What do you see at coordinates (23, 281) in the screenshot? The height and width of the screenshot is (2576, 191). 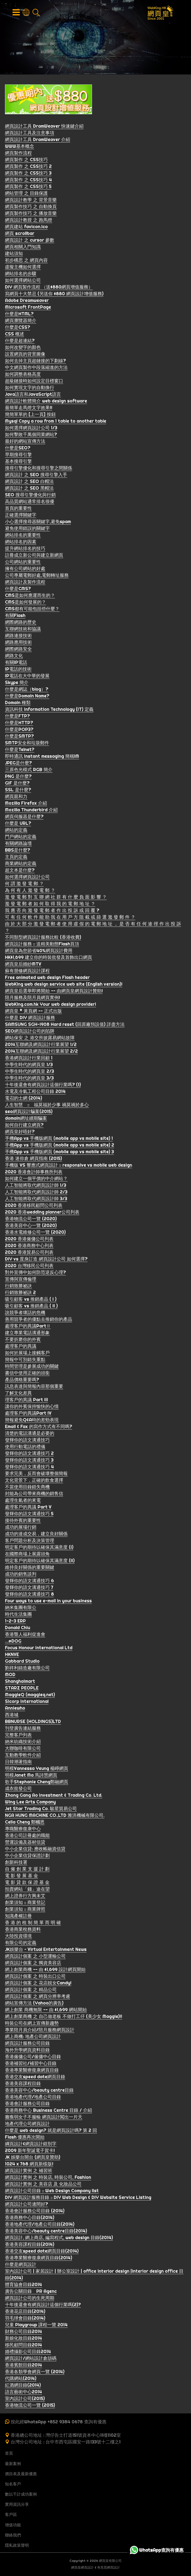 I see `如何選擇網站公司` at bounding box center [23, 281].